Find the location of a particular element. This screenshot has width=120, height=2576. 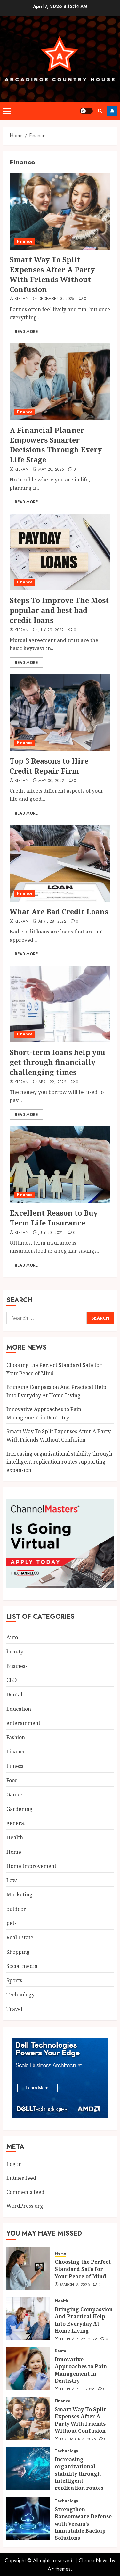

Marketing is located at coordinates (19, 1894).